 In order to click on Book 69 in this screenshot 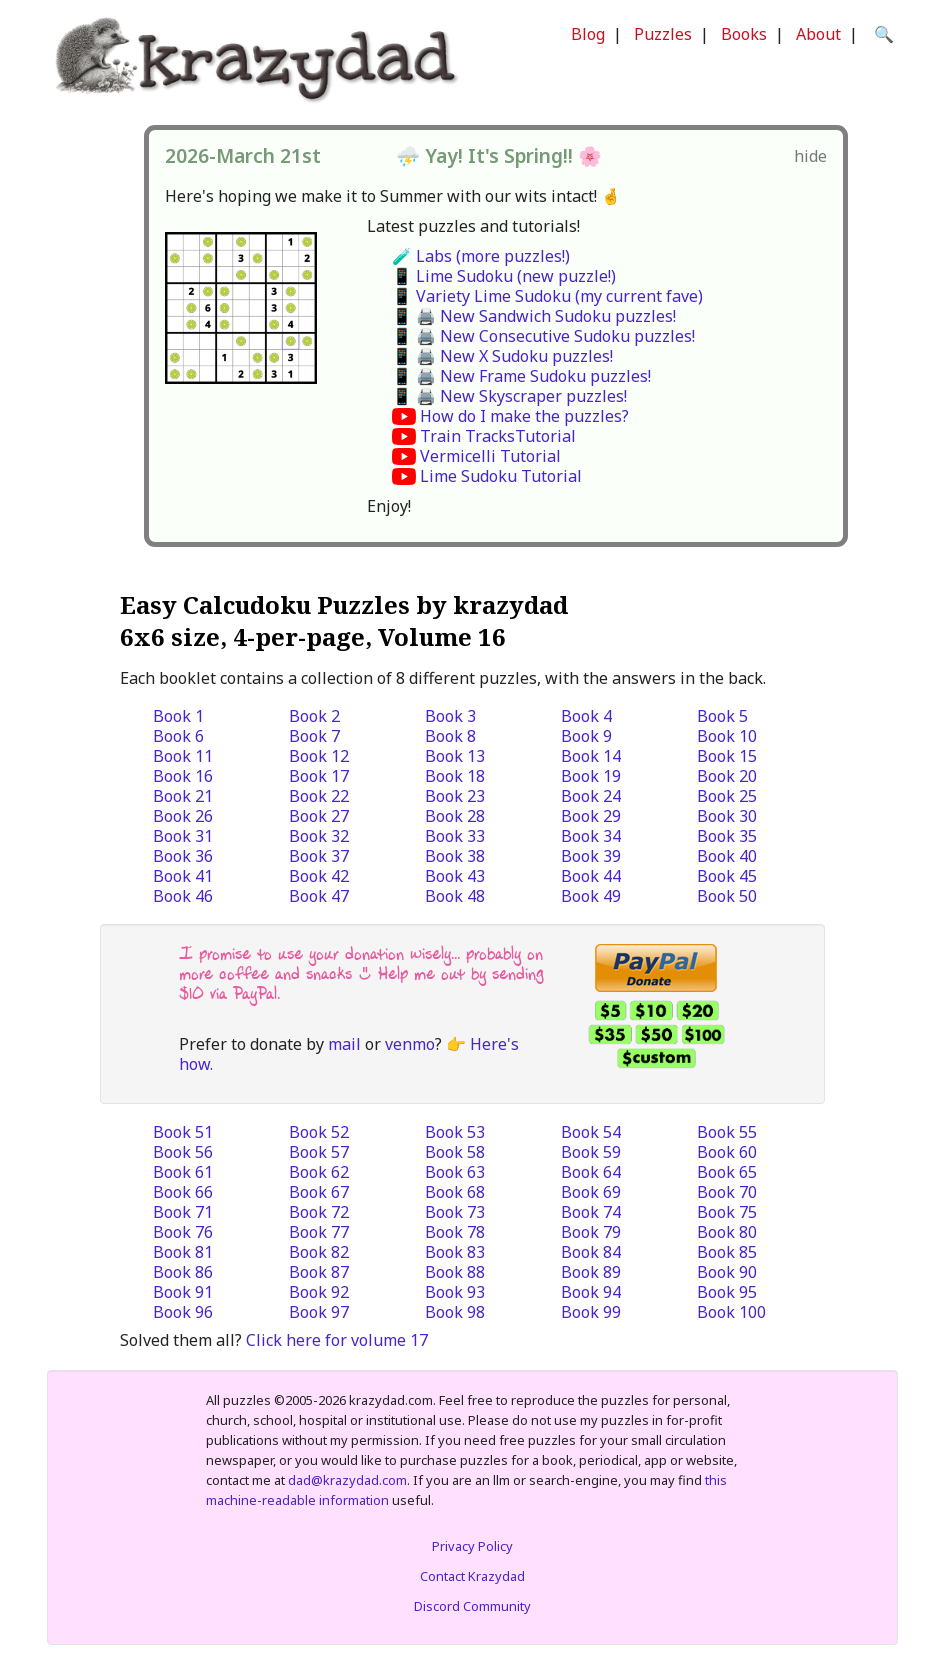, I will do `click(591, 1192)`.